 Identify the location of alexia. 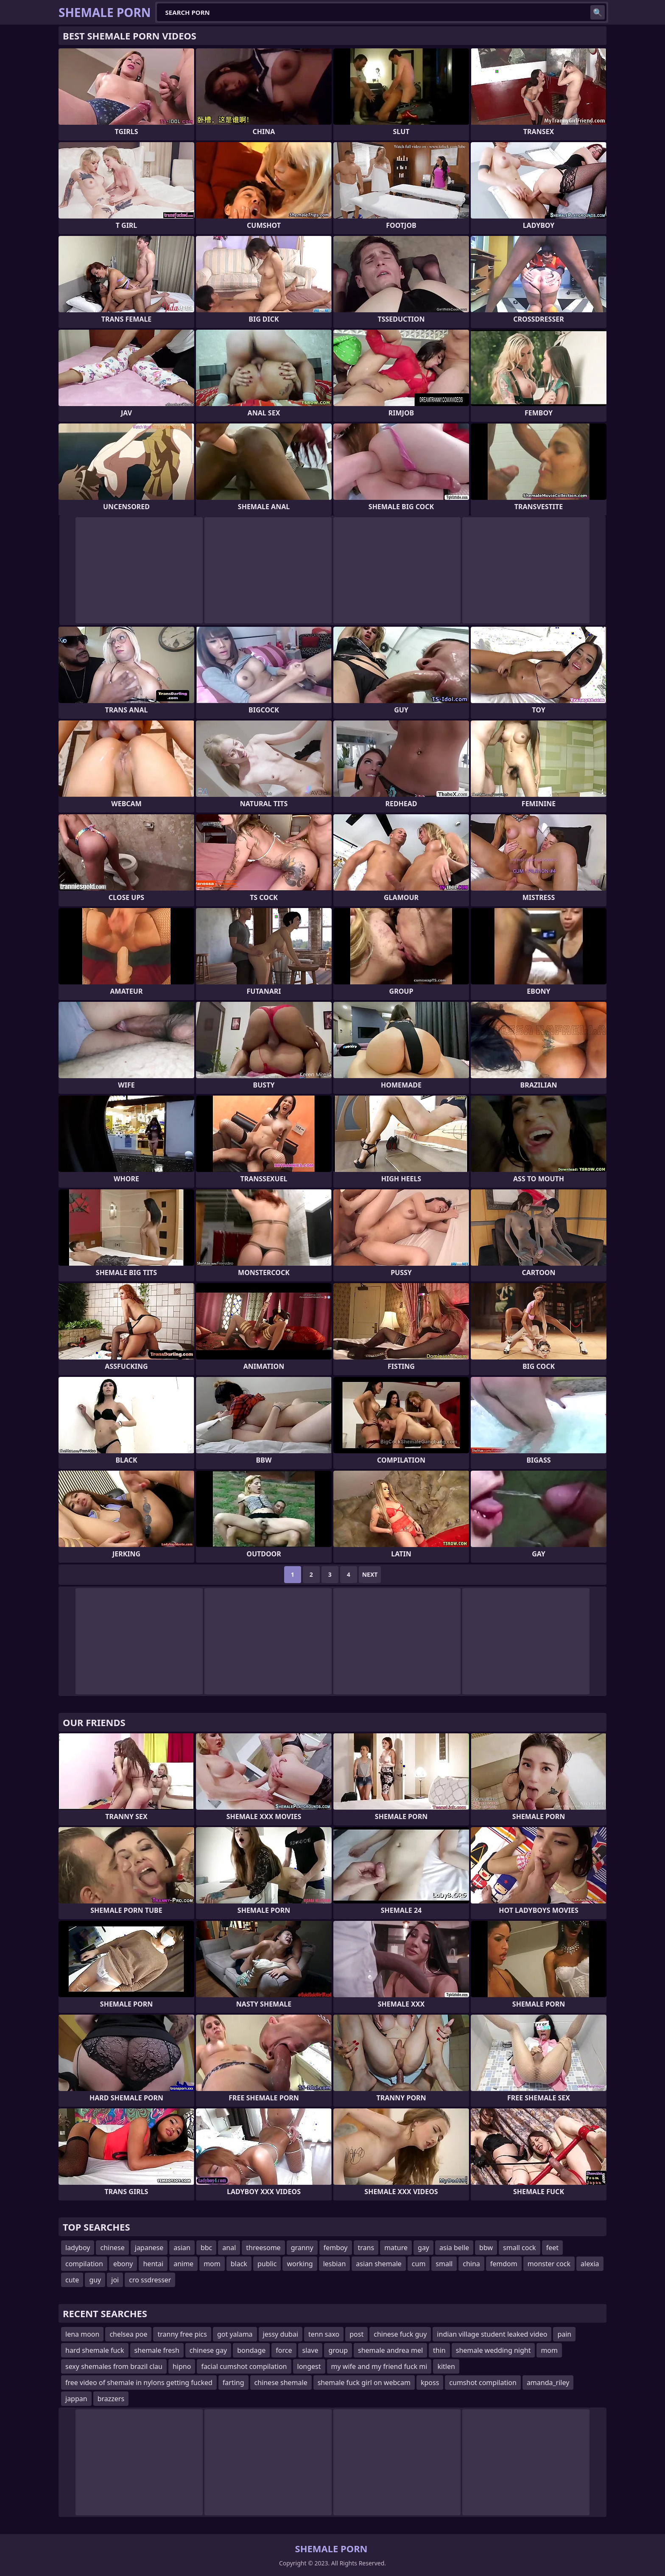
(590, 2263).